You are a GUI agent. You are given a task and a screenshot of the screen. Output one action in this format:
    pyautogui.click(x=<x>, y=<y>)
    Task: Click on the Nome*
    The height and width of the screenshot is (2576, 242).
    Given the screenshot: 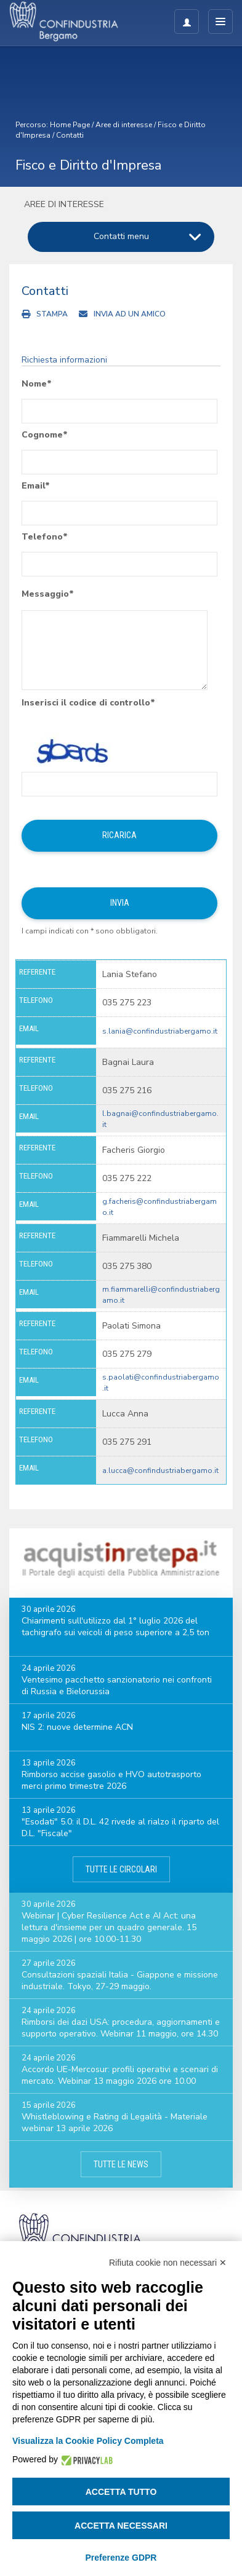 What is the action you would take?
    pyautogui.click(x=37, y=384)
    